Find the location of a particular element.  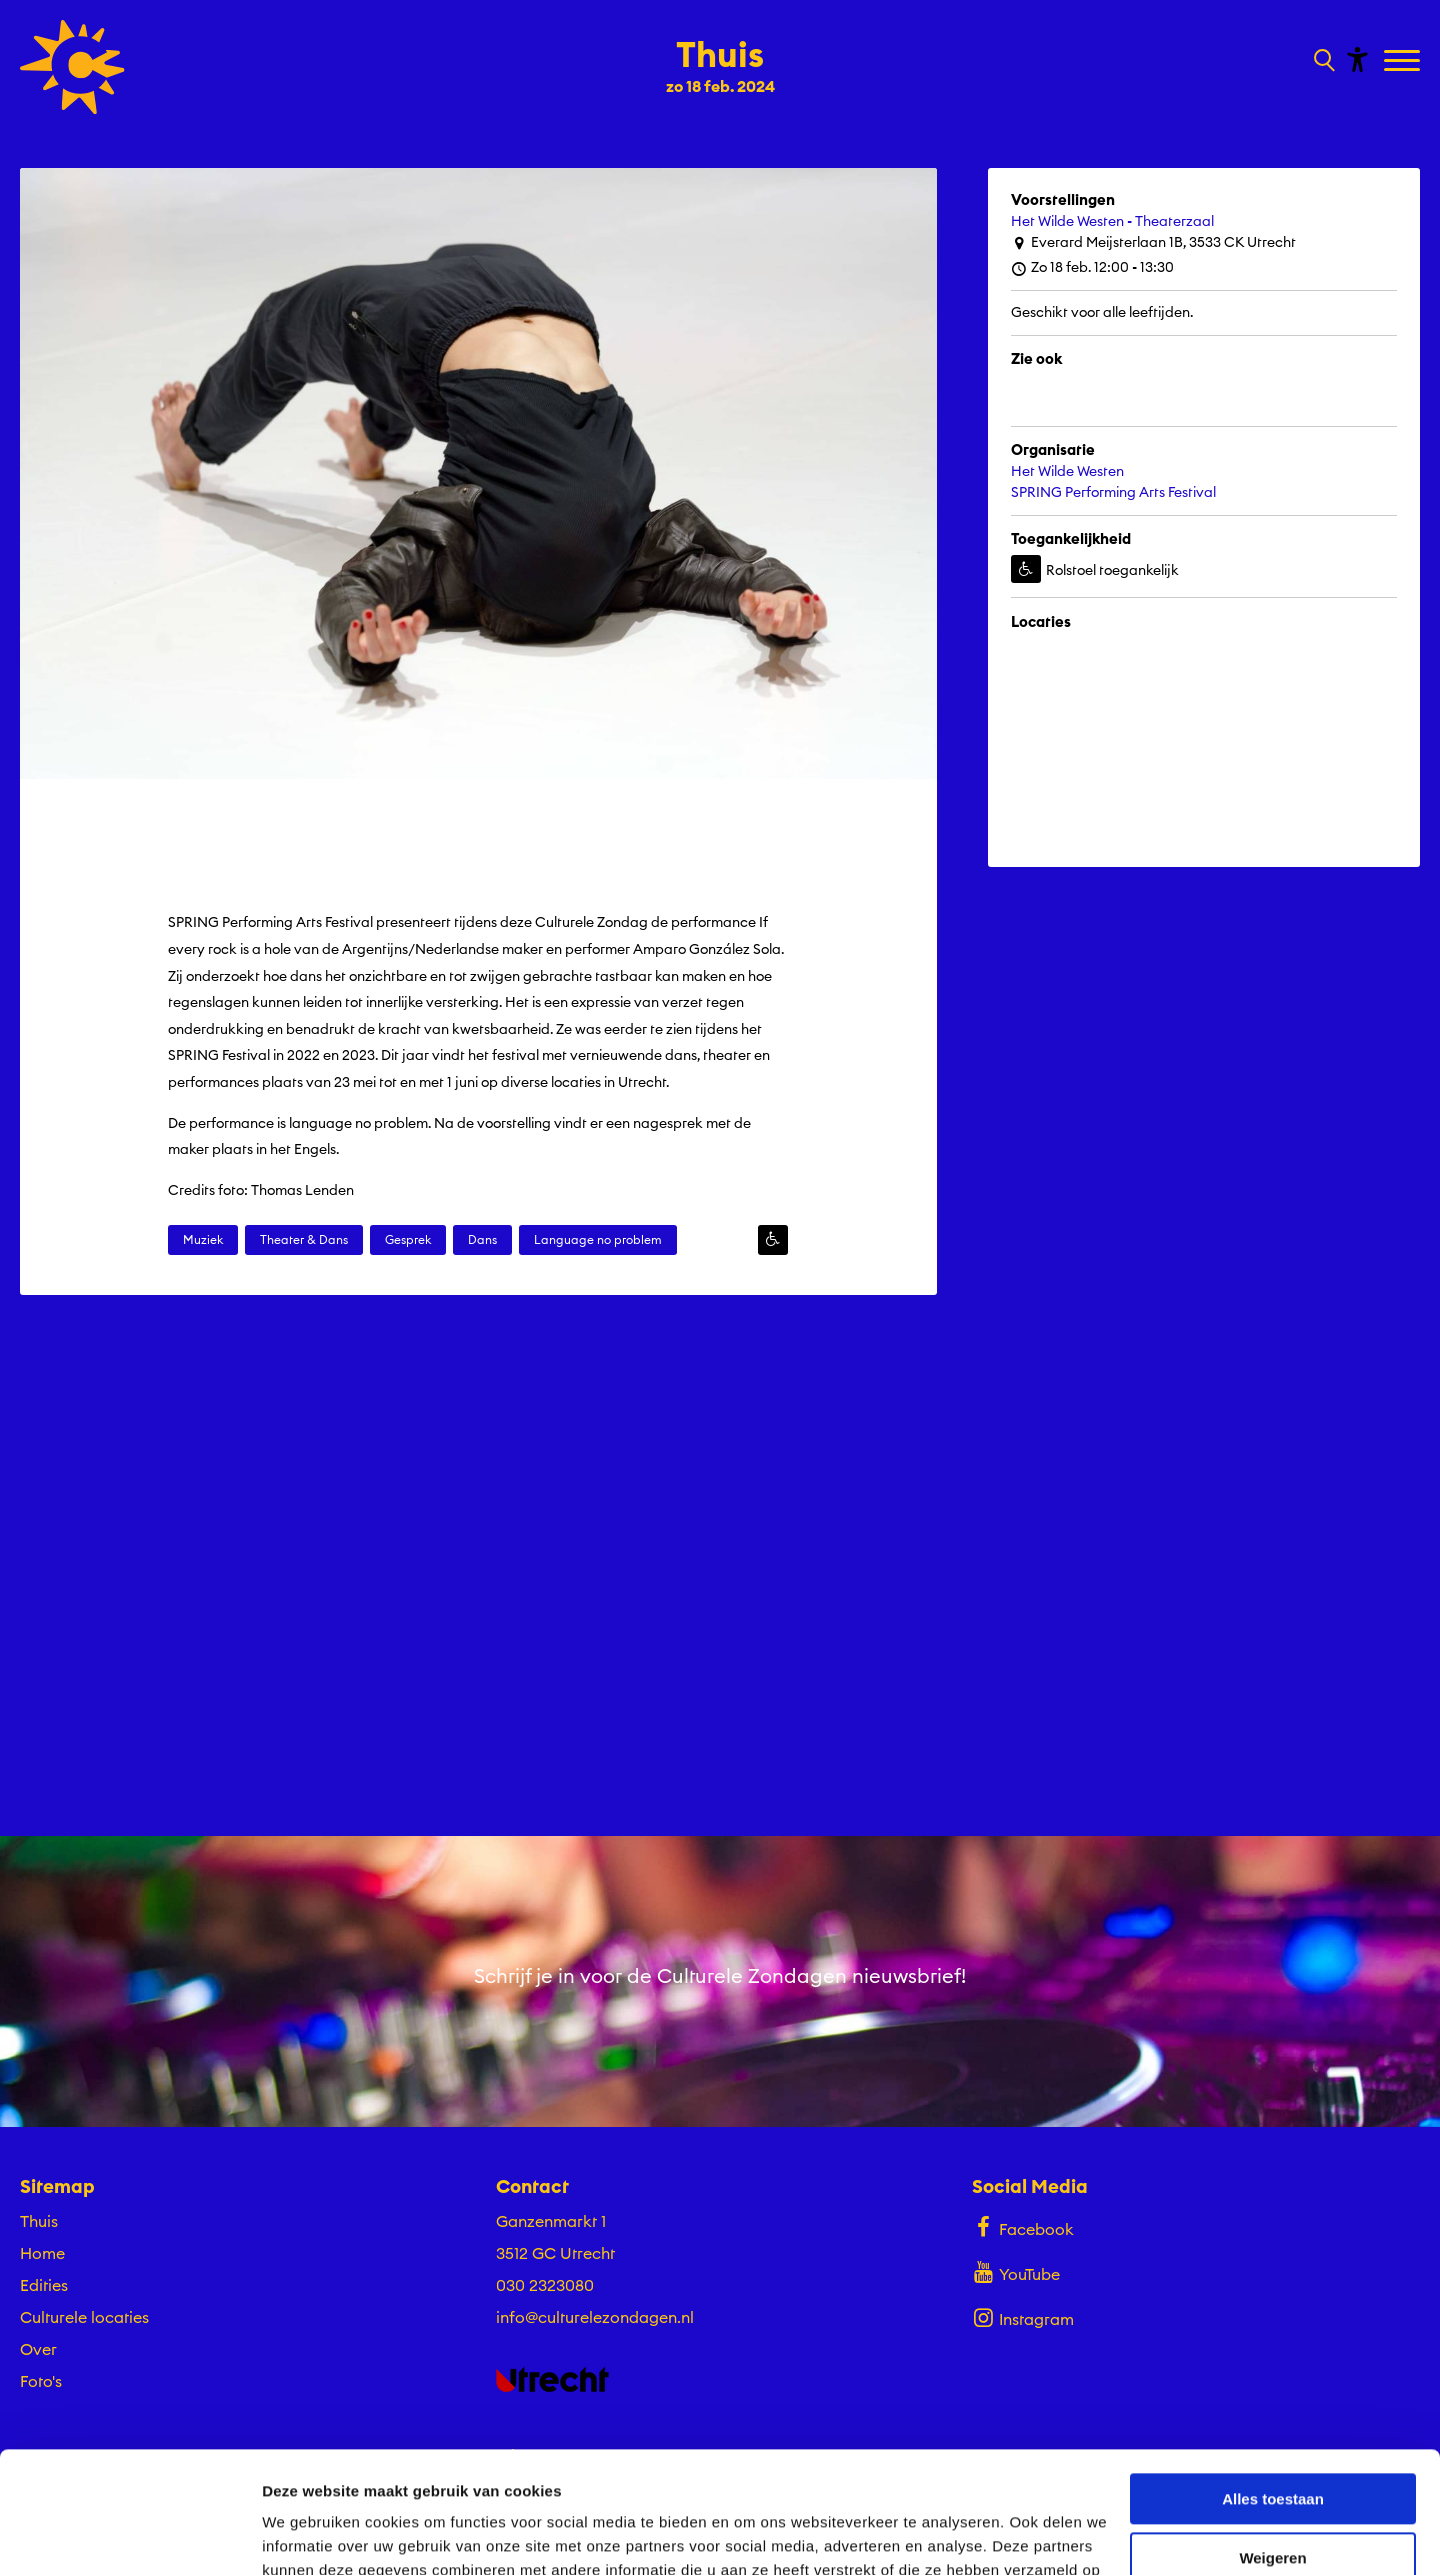

Culturele locaties [Ga naar Culturele locaties op algemene site.] is located at coordinates (84, 2317).